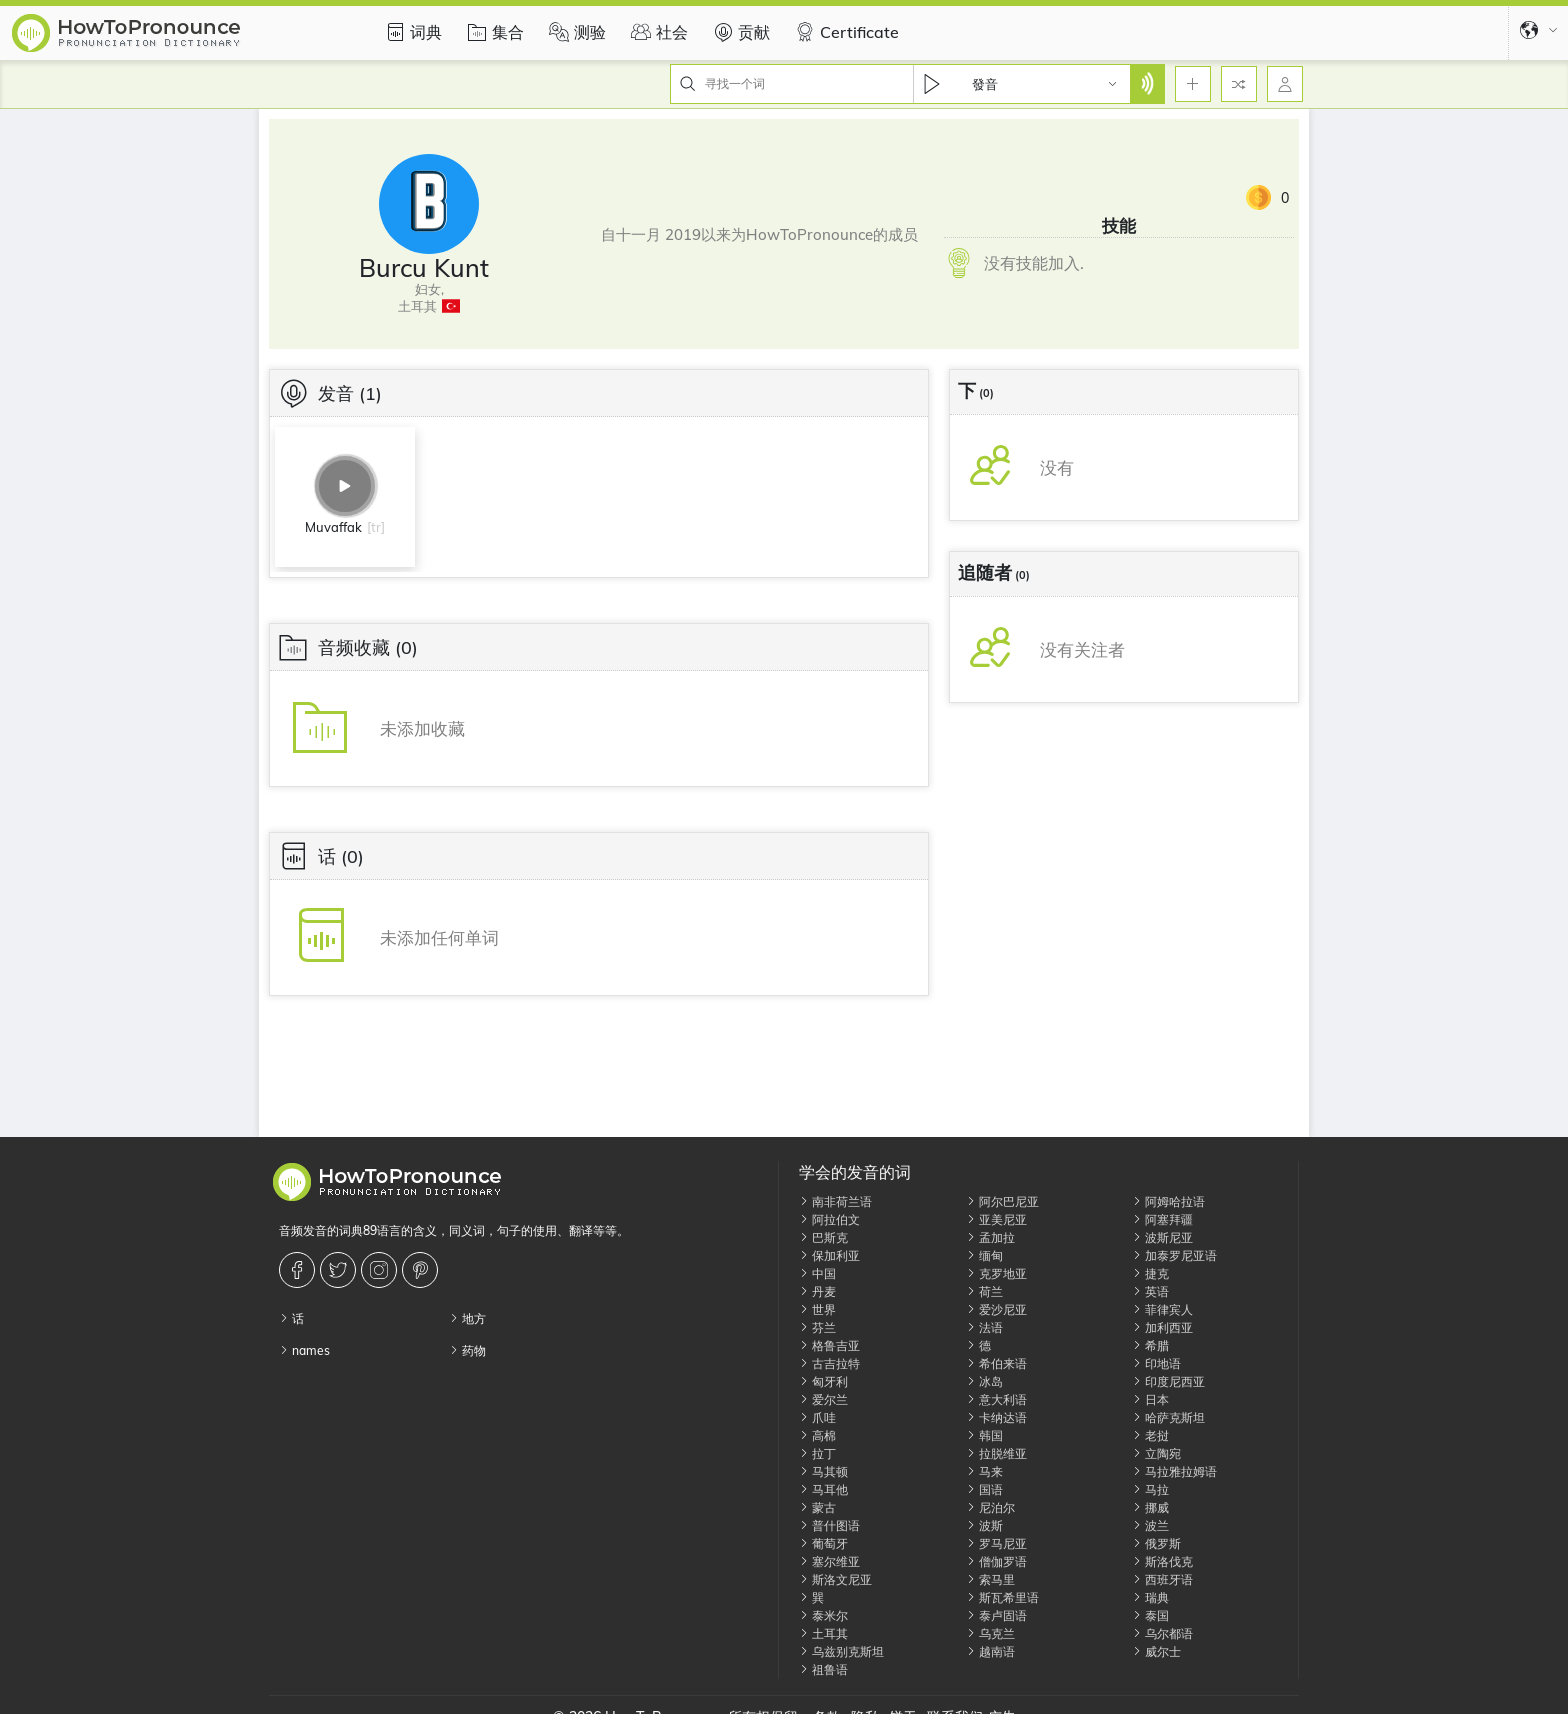  What do you see at coordinates (996, 1219) in the screenshot?
I see `亚美尼亚` at bounding box center [996, 1219].